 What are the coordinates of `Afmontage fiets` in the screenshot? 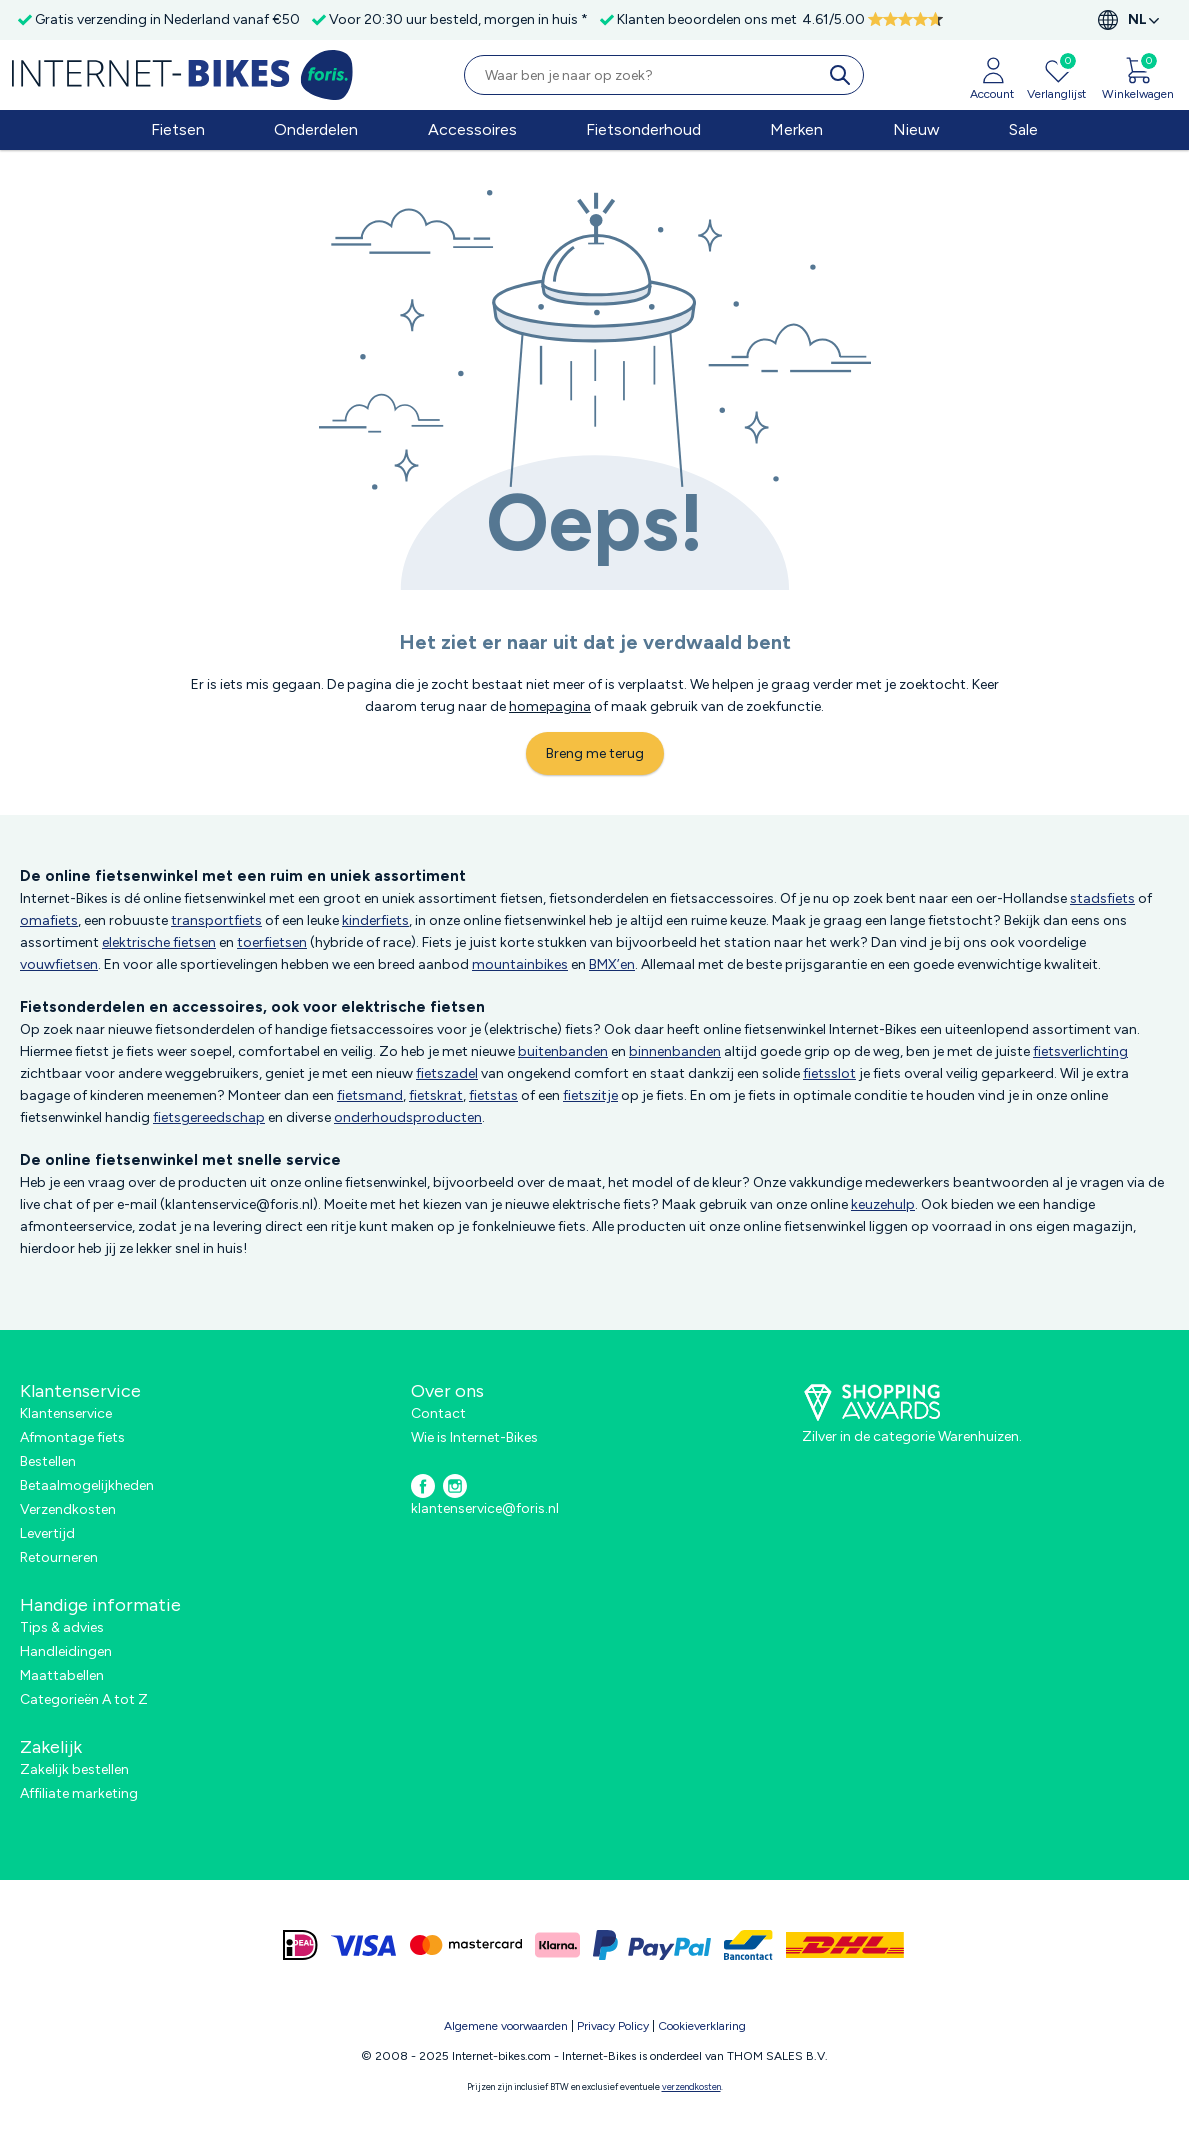 It's located at (72, 1437).